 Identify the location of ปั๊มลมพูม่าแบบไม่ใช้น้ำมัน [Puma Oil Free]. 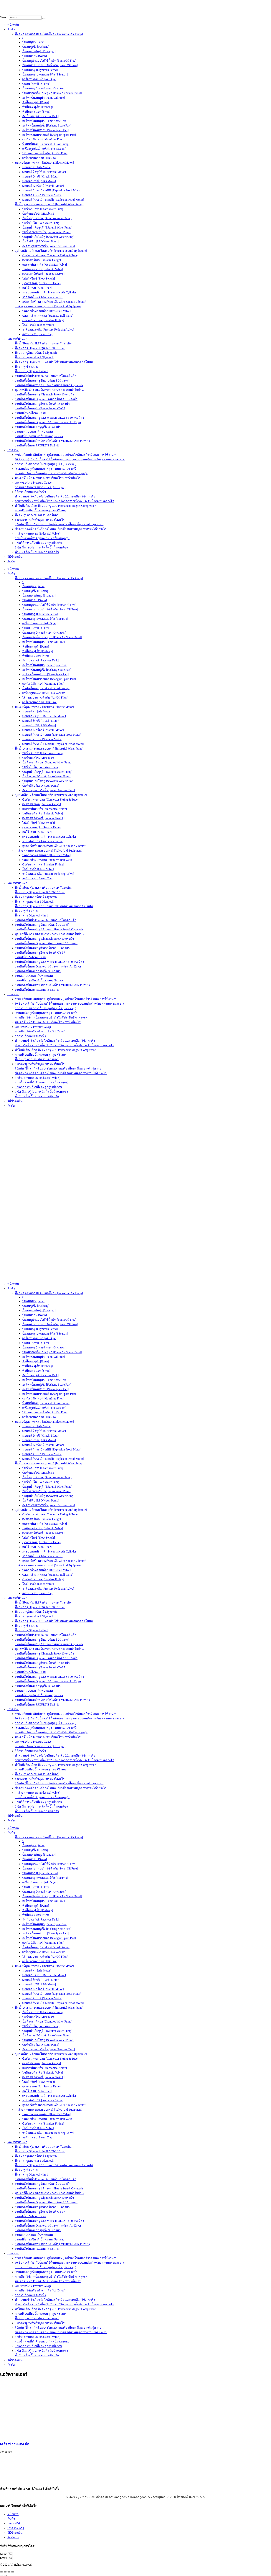
(49, 60).